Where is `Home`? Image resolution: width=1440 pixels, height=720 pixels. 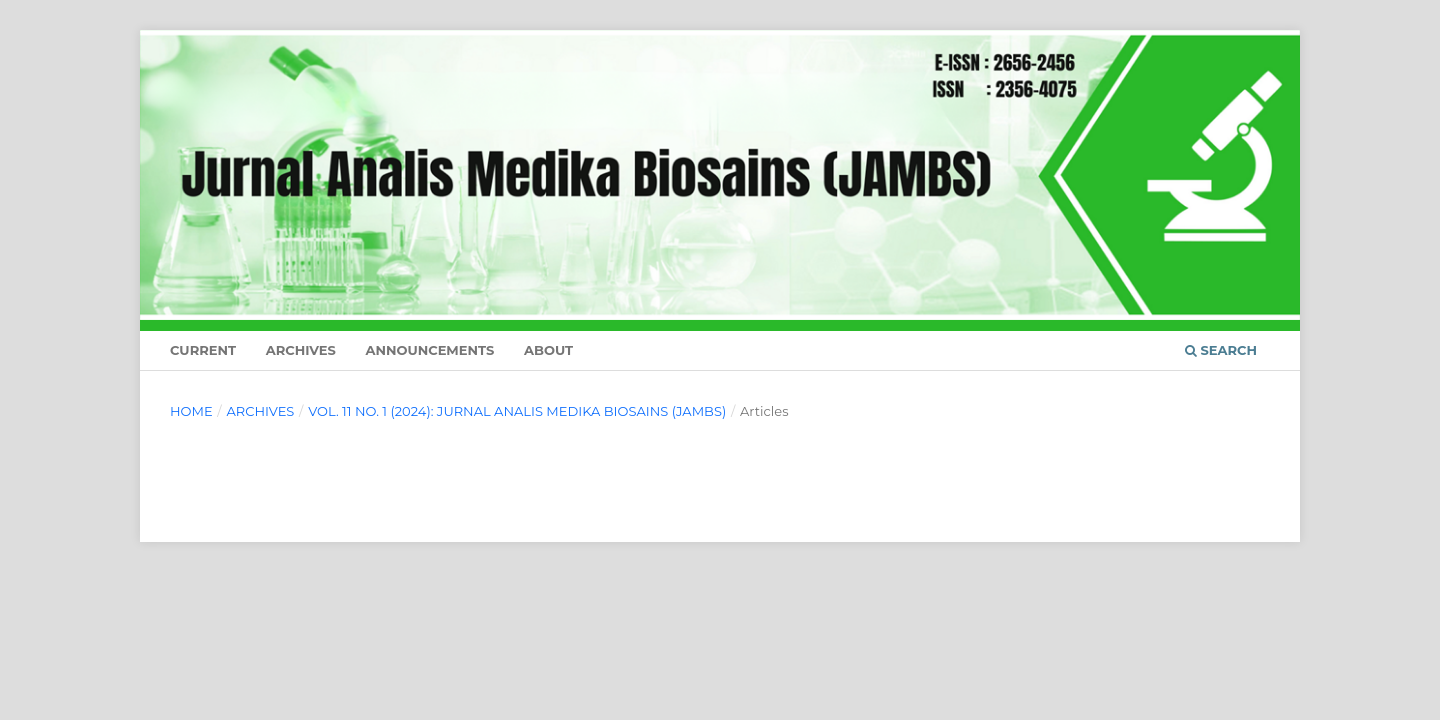 Home is located at coordinates (191, 411).